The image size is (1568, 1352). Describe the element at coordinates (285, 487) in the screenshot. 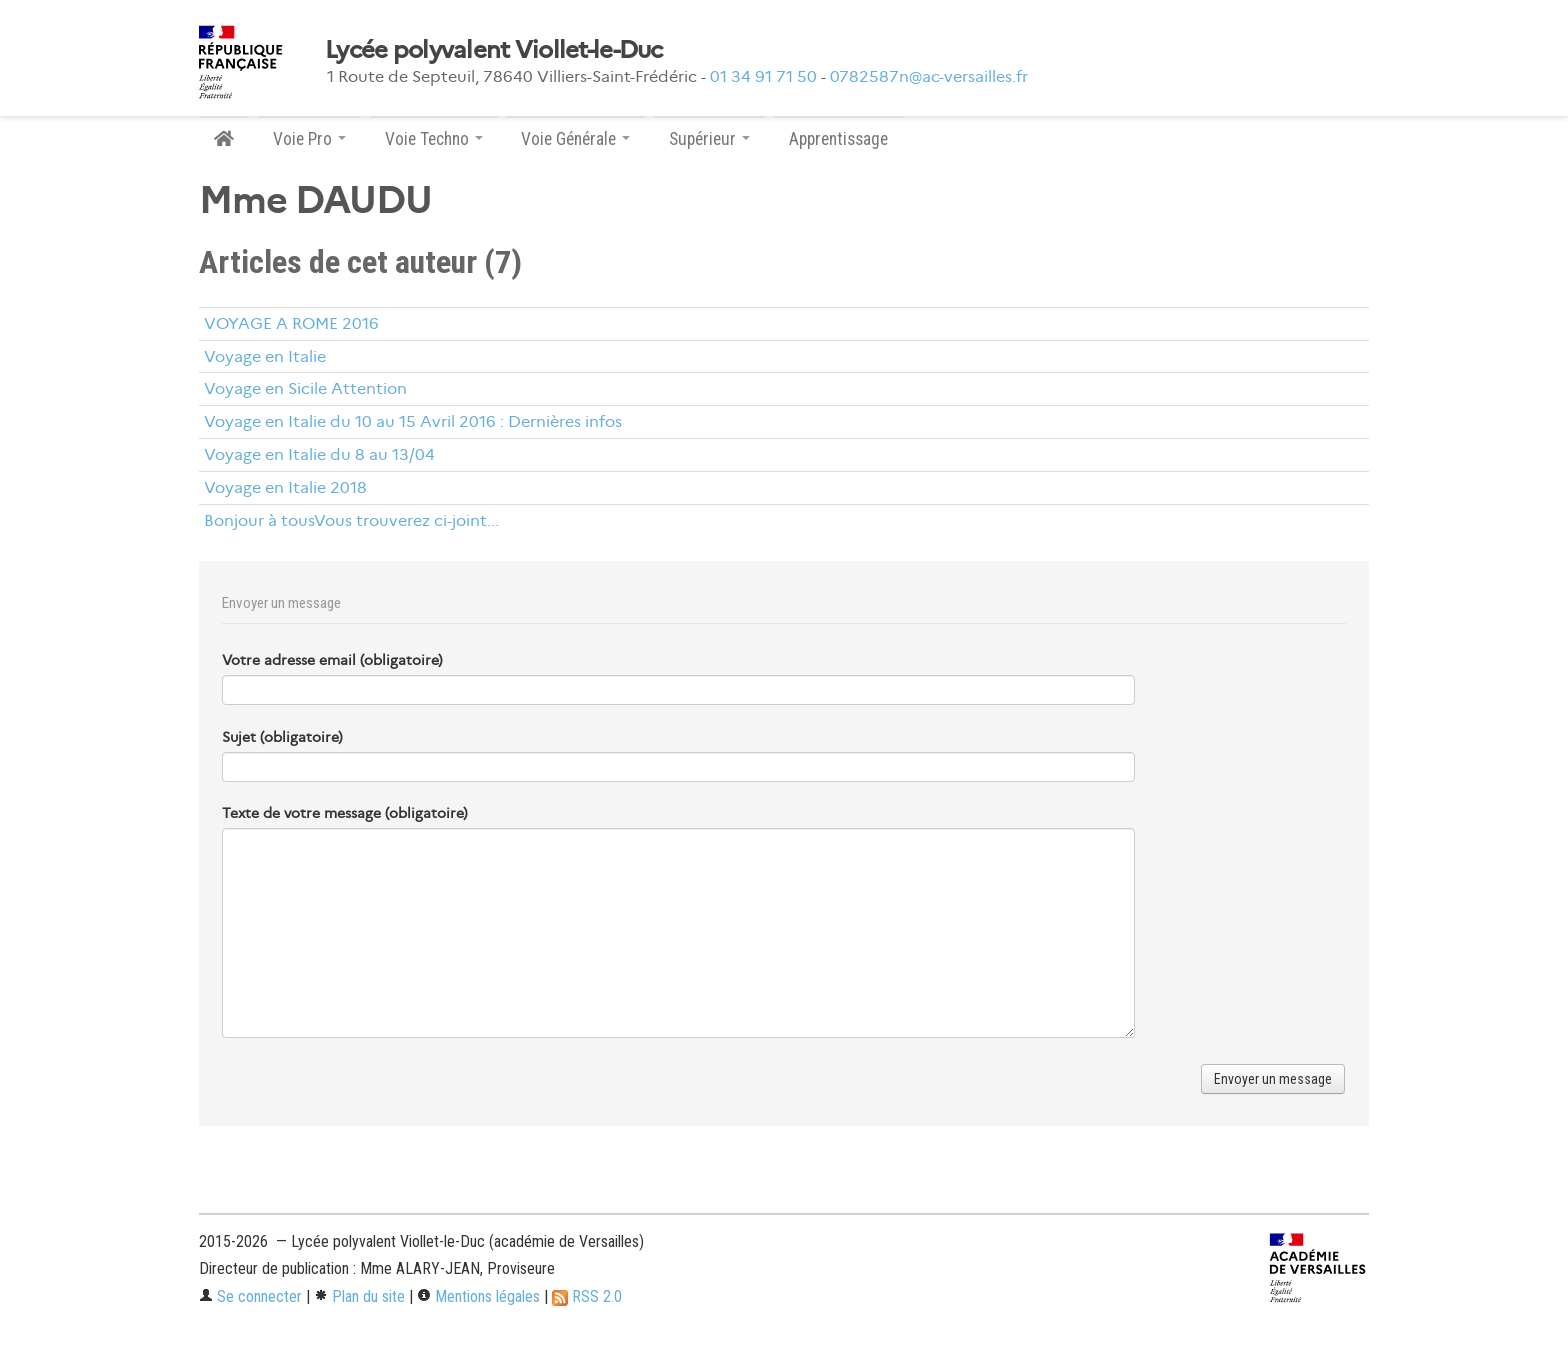

I see `Voyage en Italie 2018` at that location.